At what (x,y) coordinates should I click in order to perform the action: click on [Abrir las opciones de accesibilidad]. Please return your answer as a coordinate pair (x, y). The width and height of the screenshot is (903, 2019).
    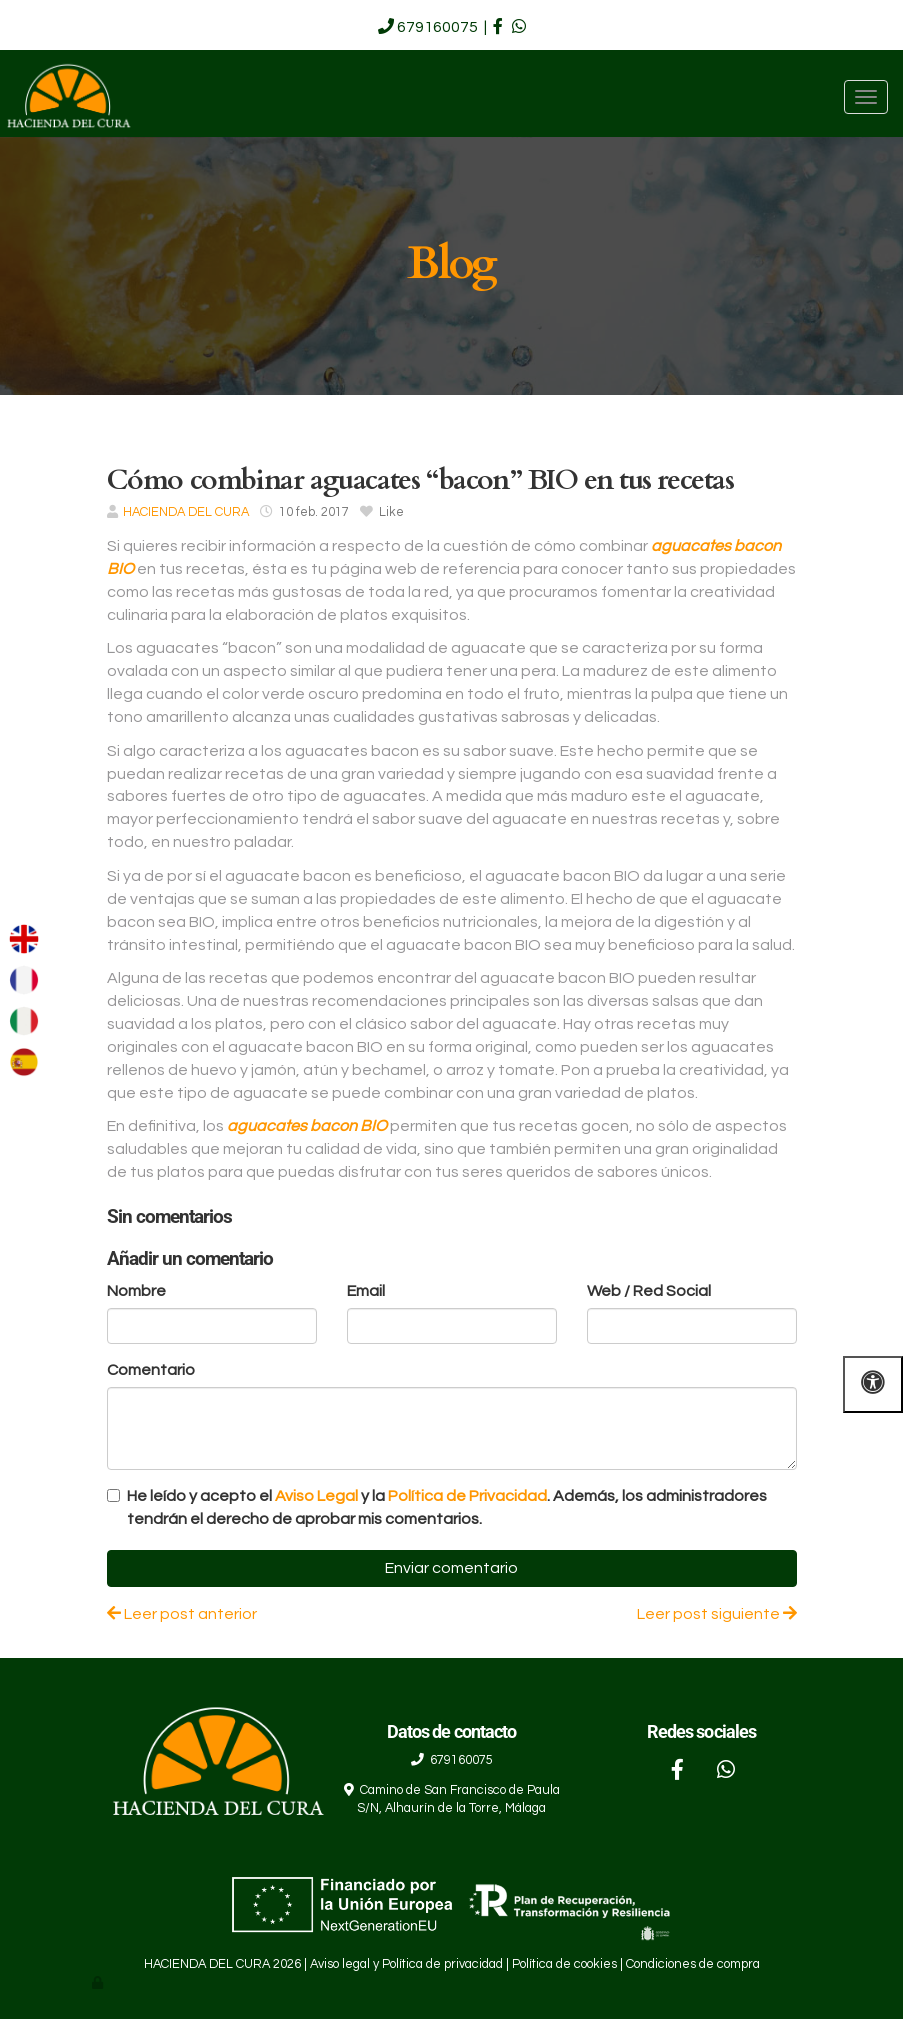
    Looking at the image, I should click on (873, 1384).